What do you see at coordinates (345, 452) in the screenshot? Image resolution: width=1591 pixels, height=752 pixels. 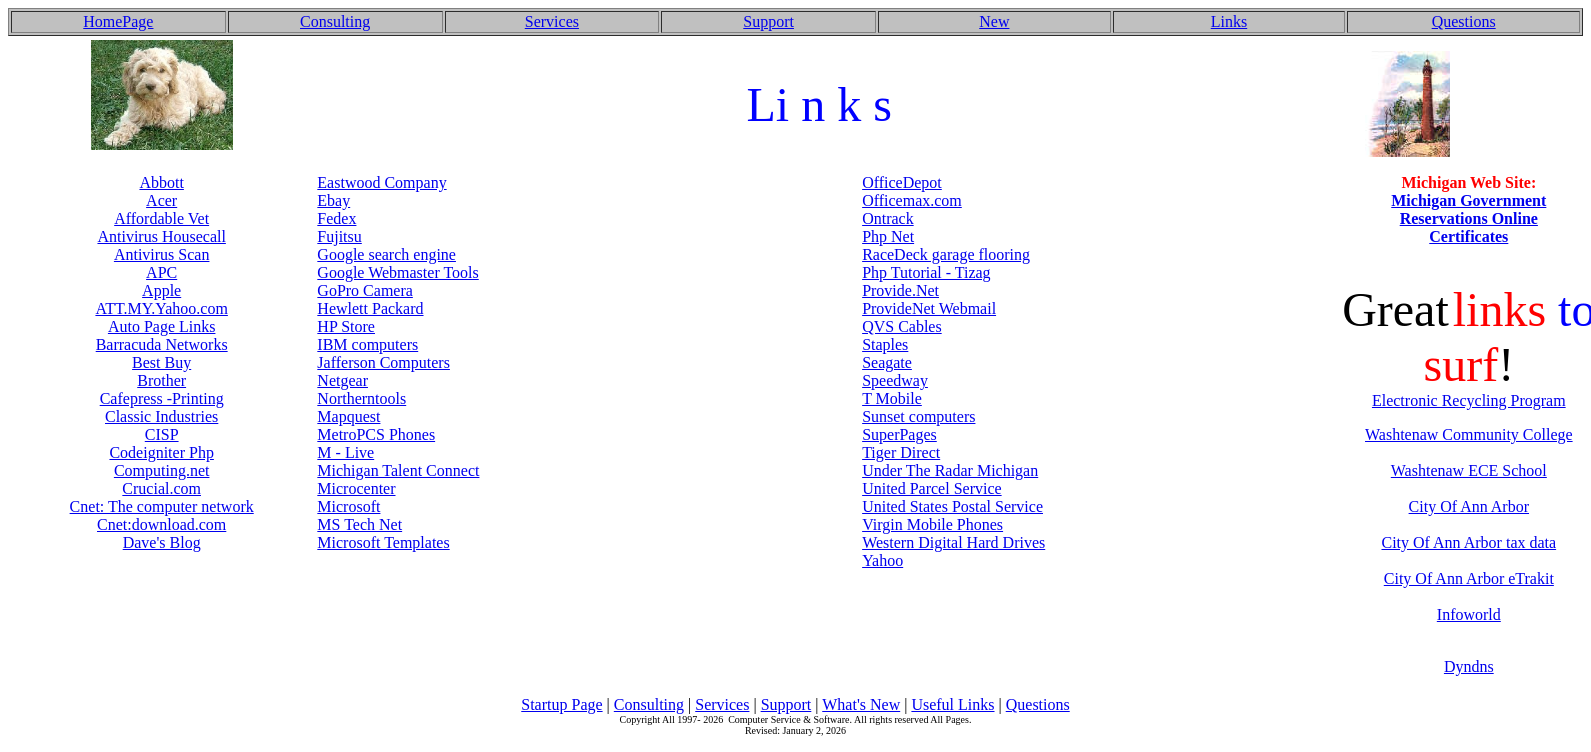 I see `M - Live` at bounding box center [345, 452].